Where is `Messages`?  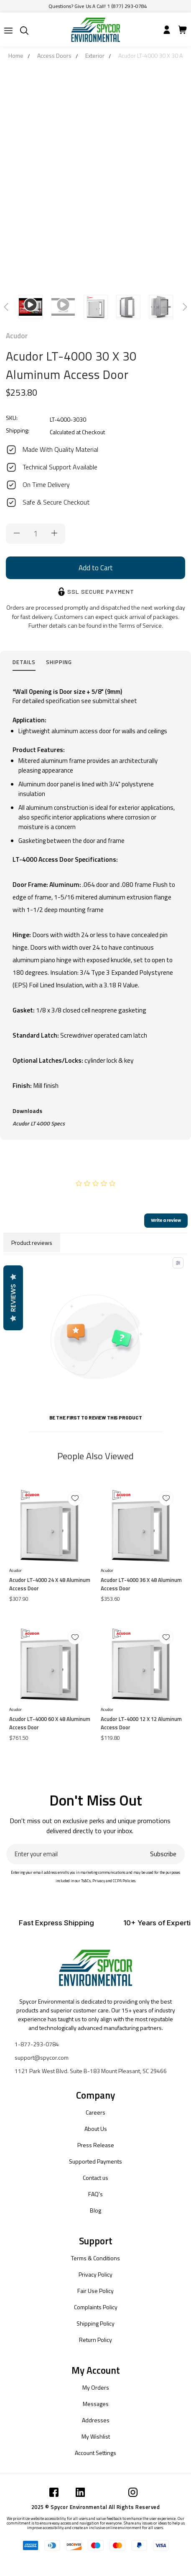 Messages is located at coordinates (96, 2403).